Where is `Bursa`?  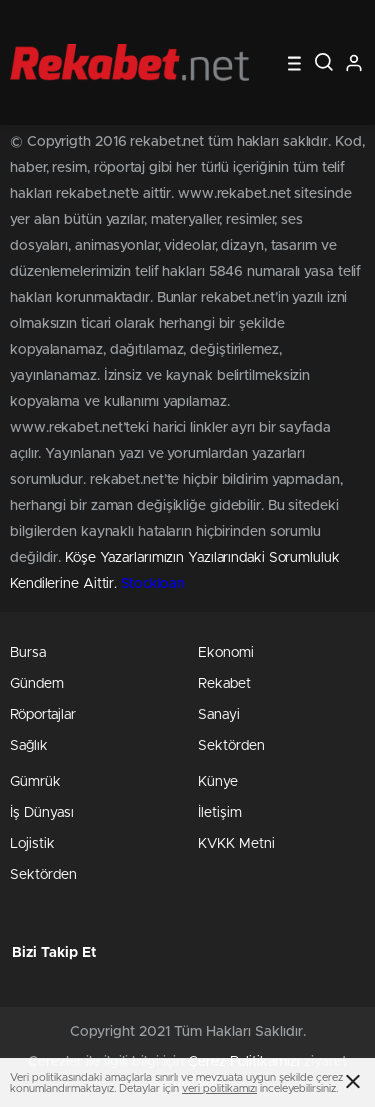
Bursa is located at coordinates (28, 653).